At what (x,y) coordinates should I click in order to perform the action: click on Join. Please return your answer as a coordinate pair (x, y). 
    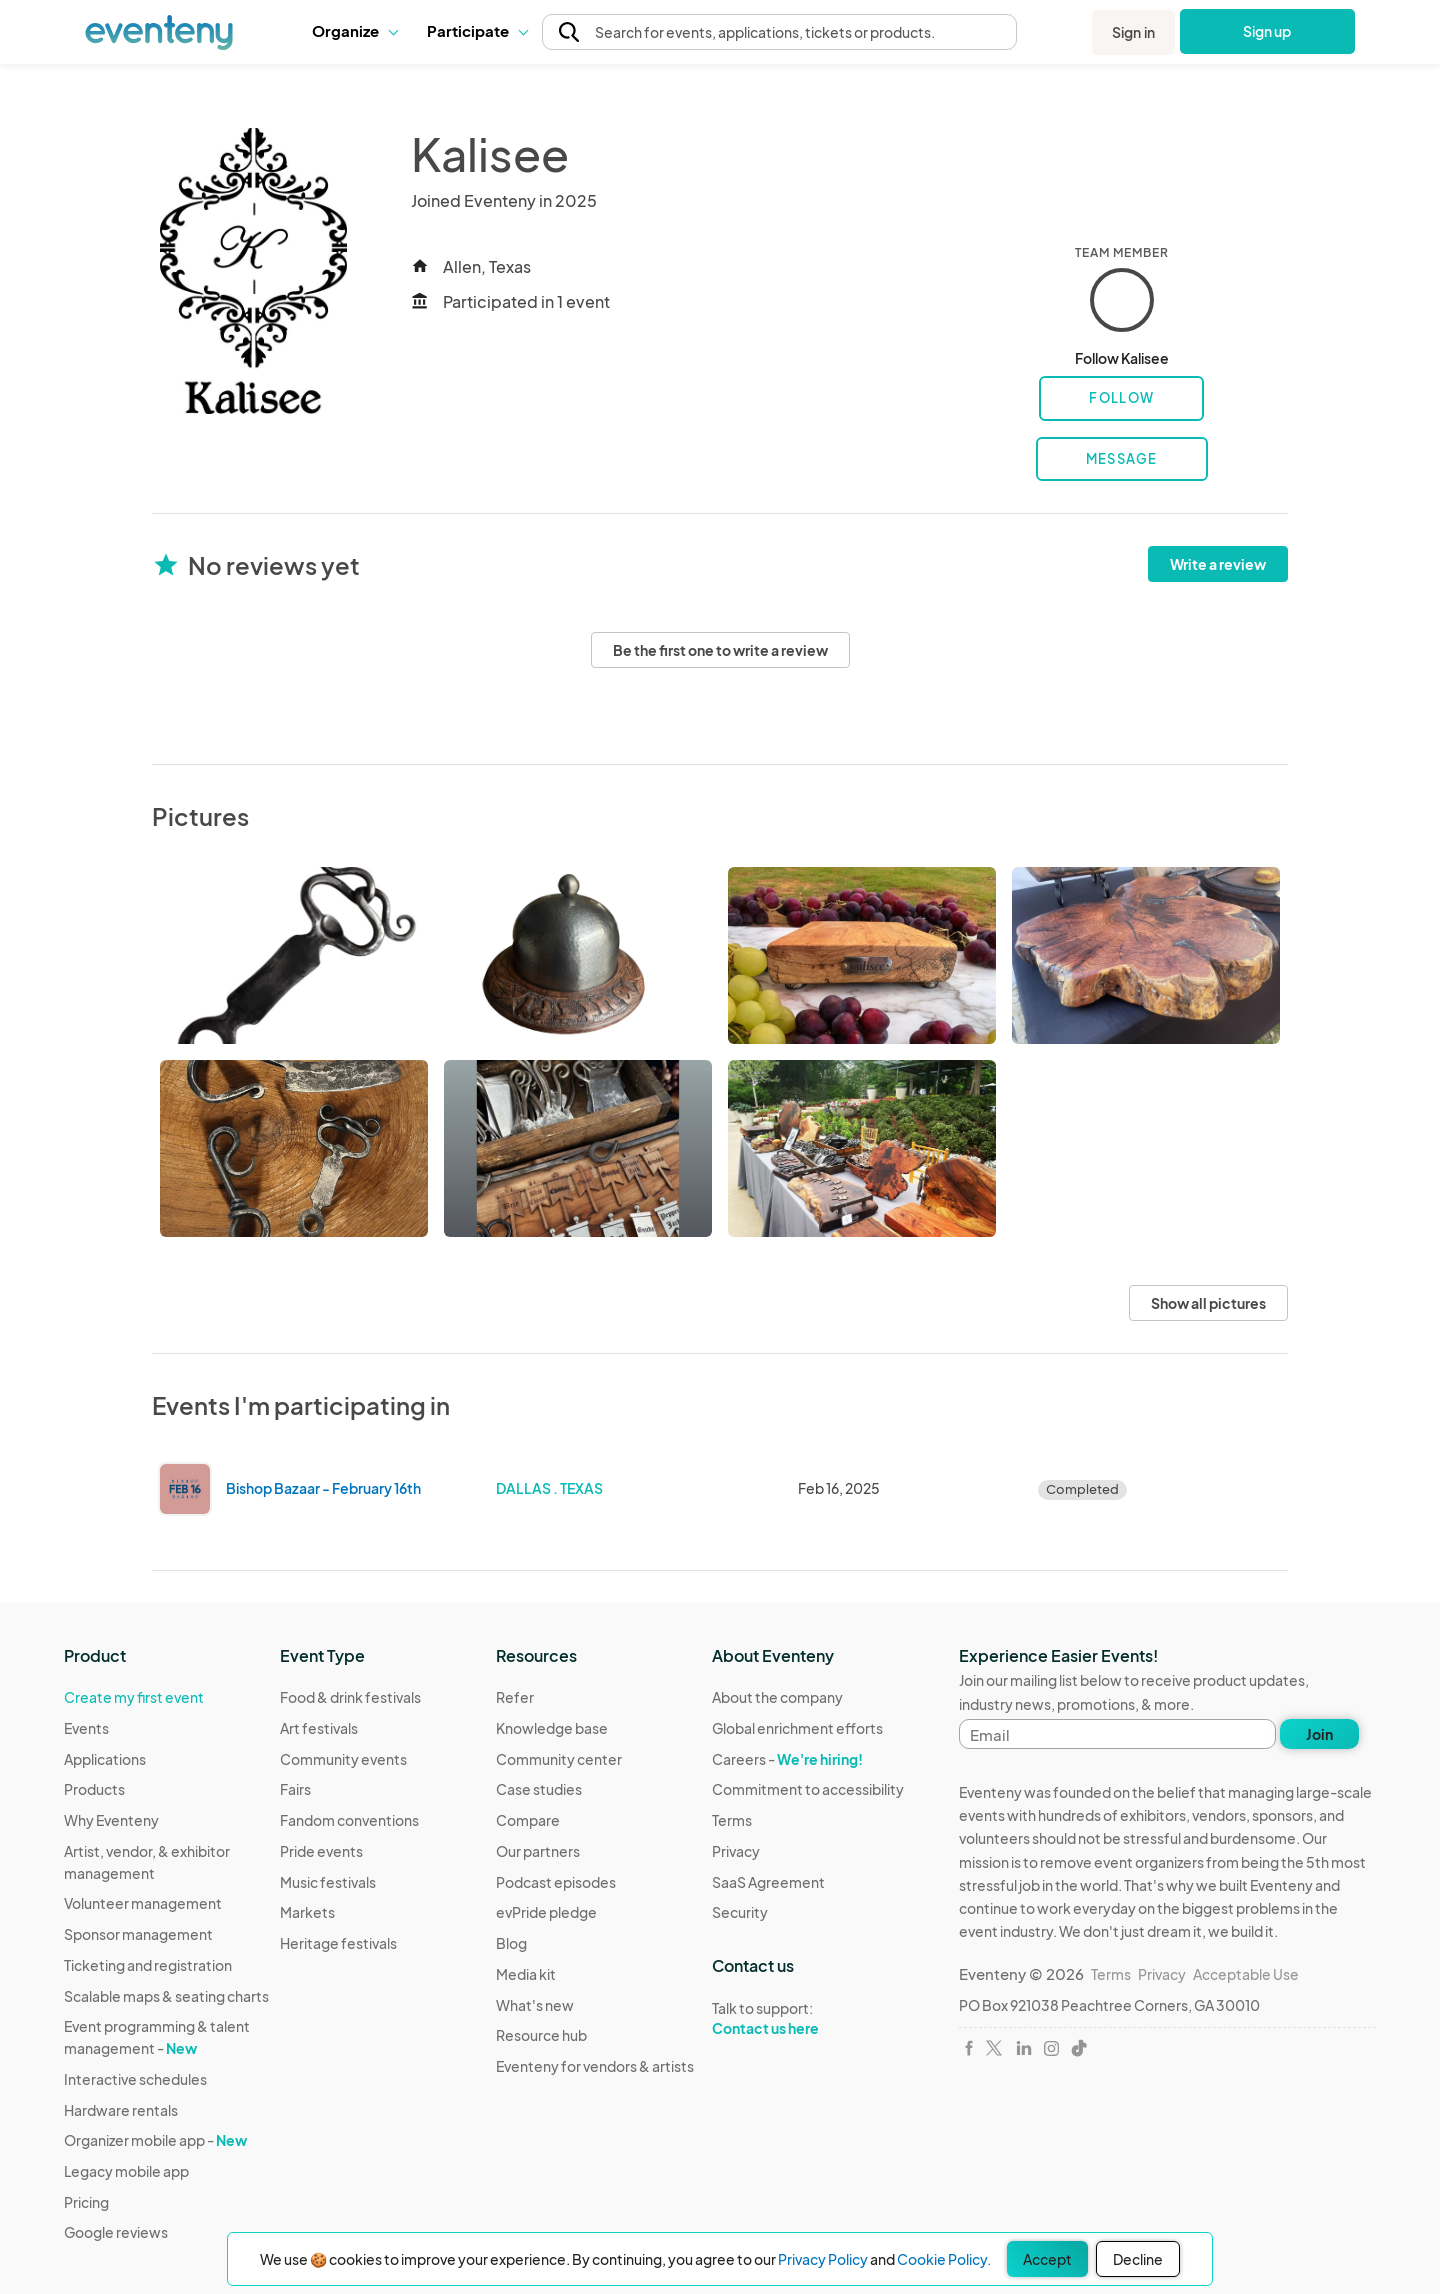
    Looking at the image, I should click on (1319, 1734).